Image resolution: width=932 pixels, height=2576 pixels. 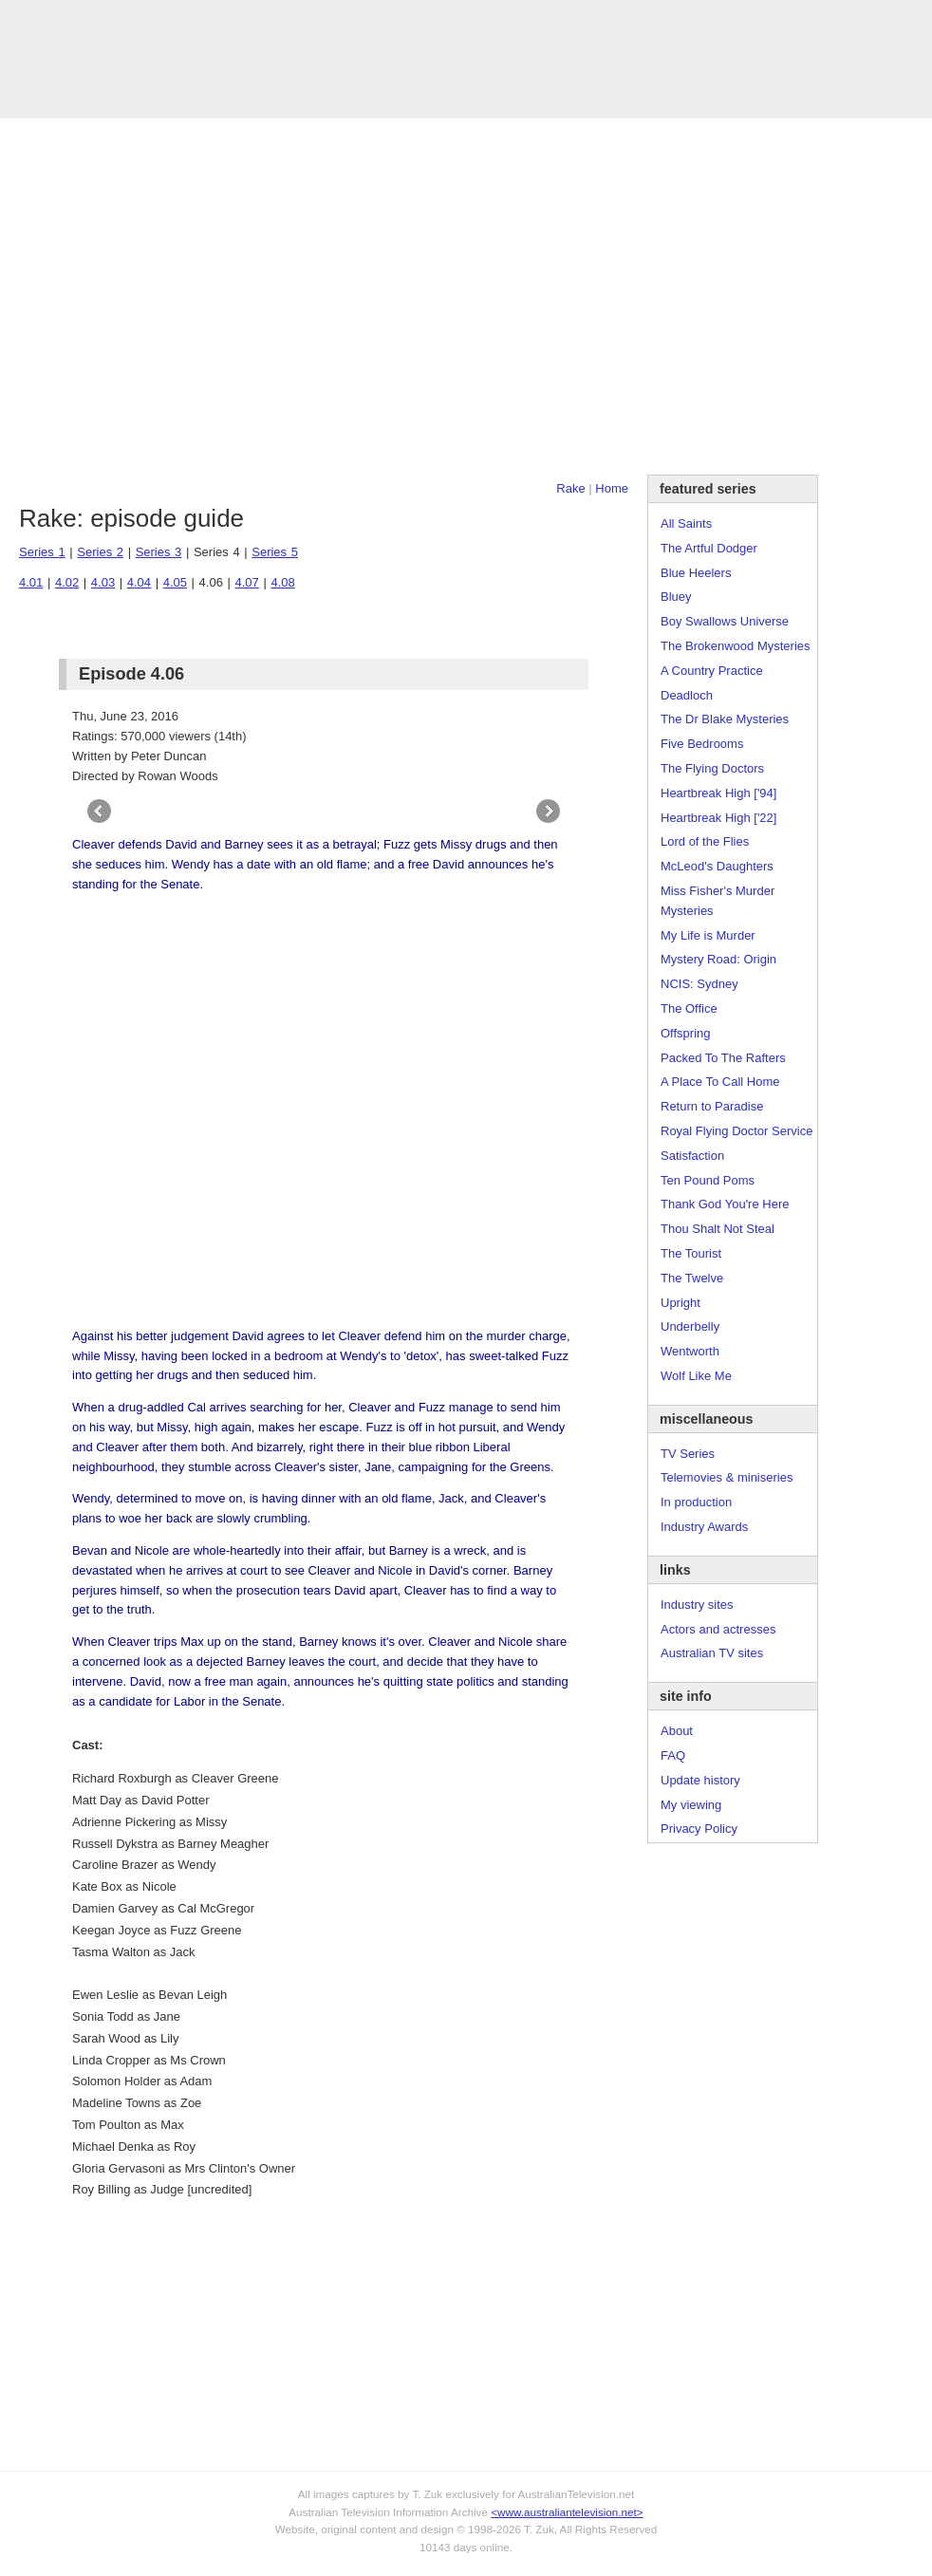 What do you see at coordinates (673, 1755) in the screenshot?
I see `FAQ` at bounding box center [673, 1755].